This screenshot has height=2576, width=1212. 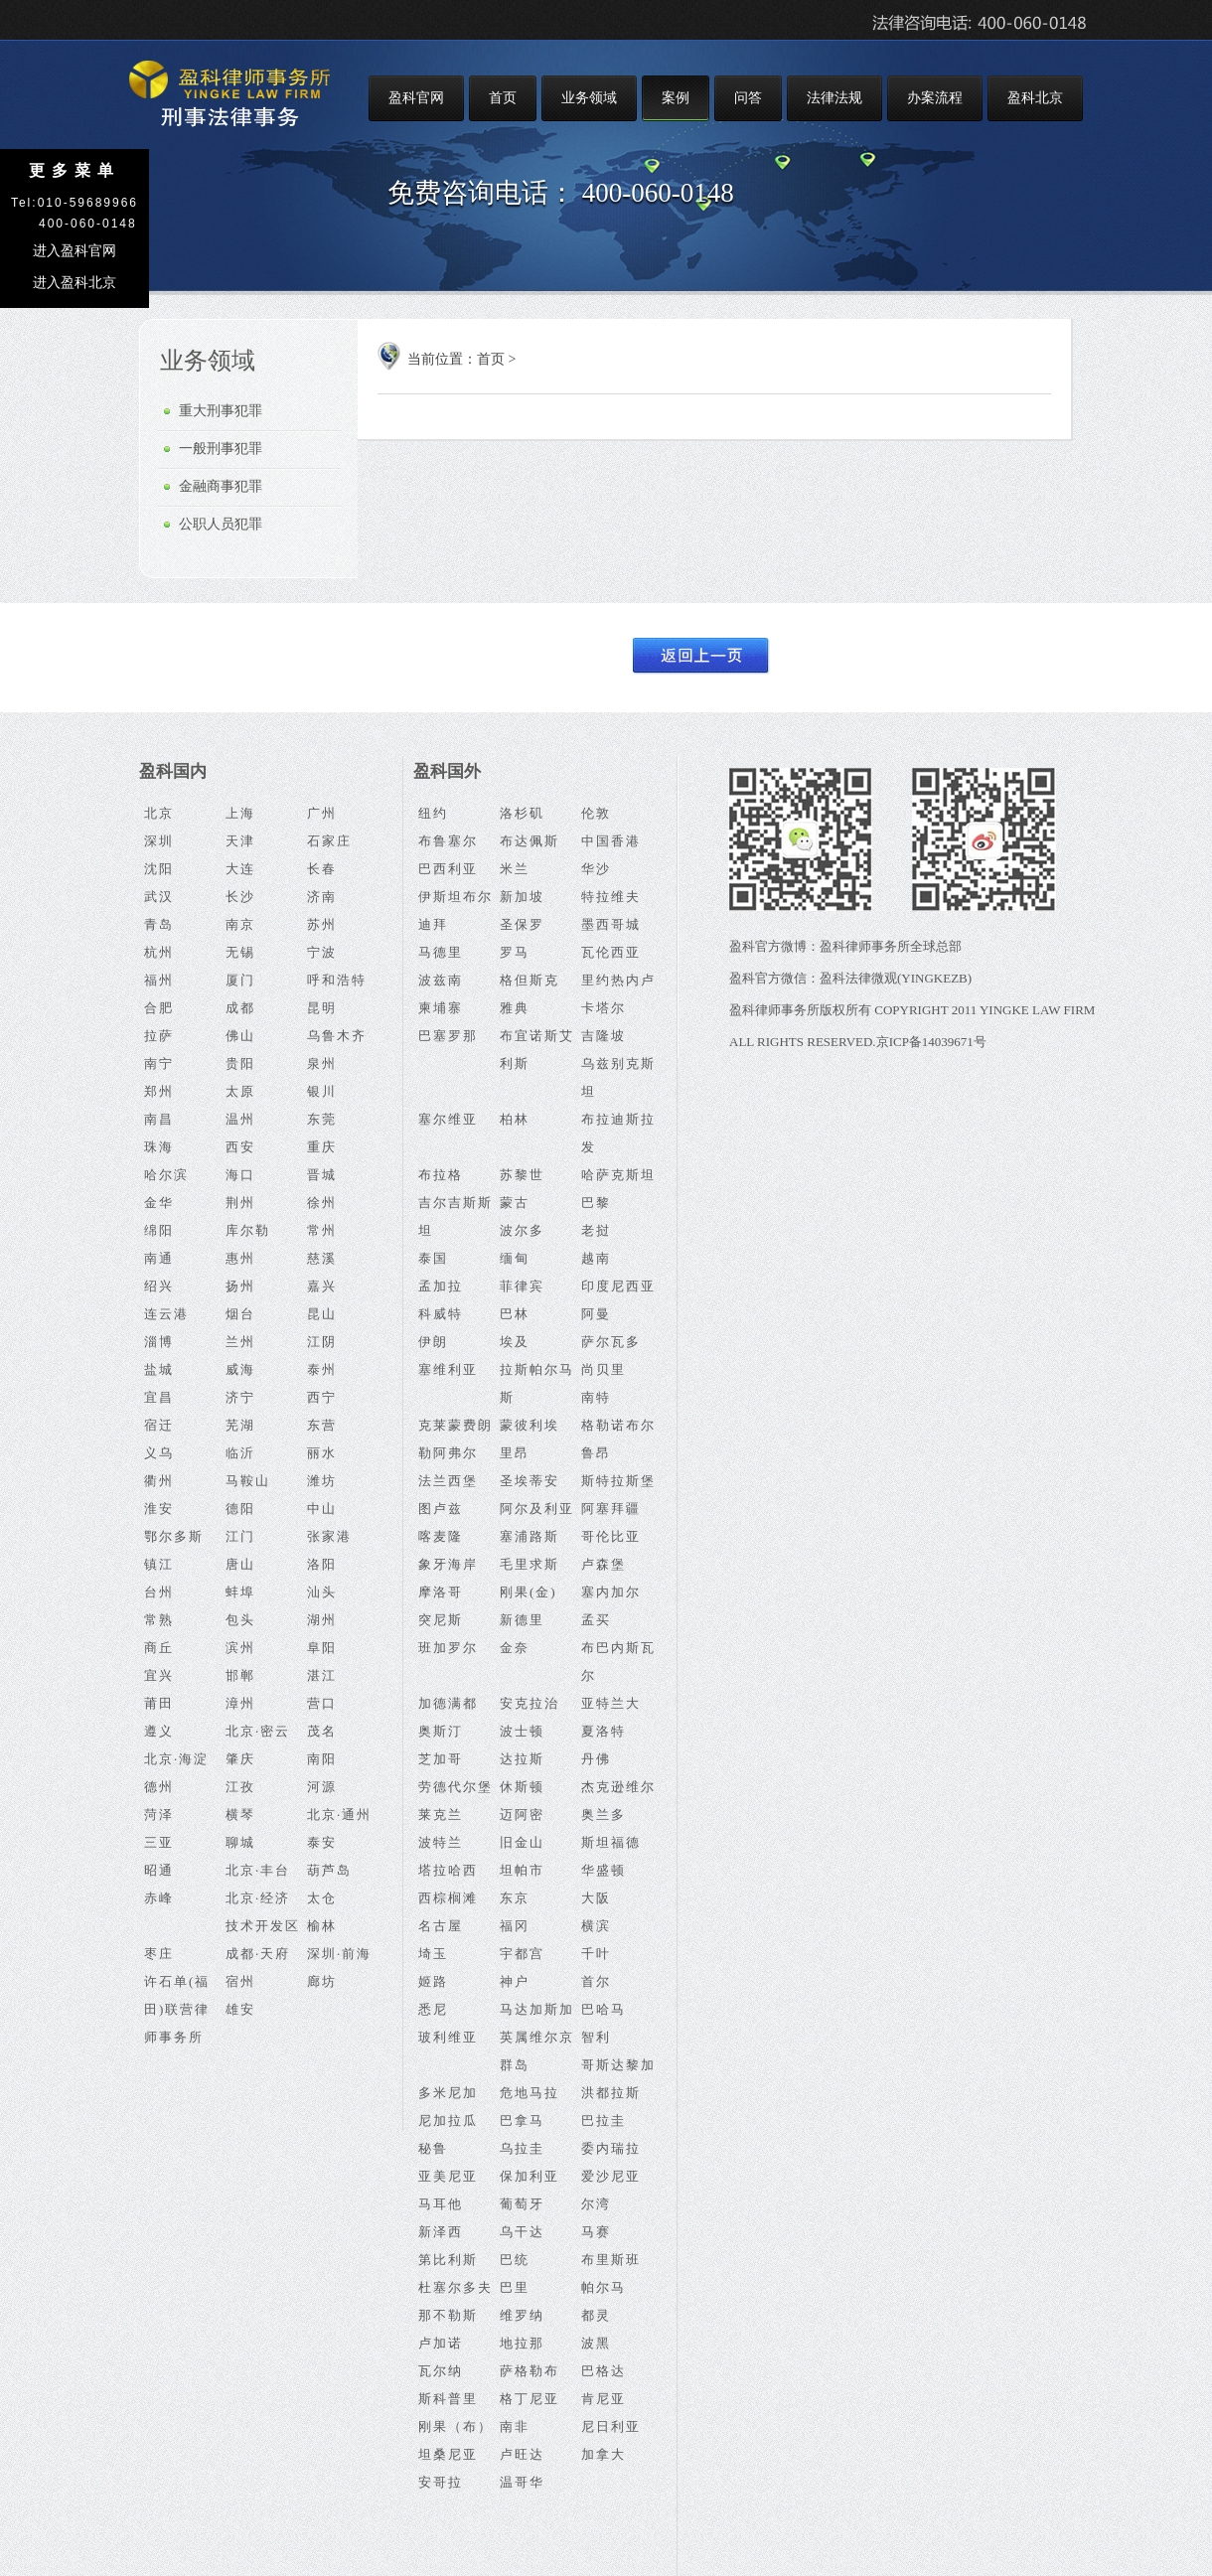 What do you see at coordinates (515, 1647) in the screenshot?
I see `金奈` at bounding box center [515, 1647].